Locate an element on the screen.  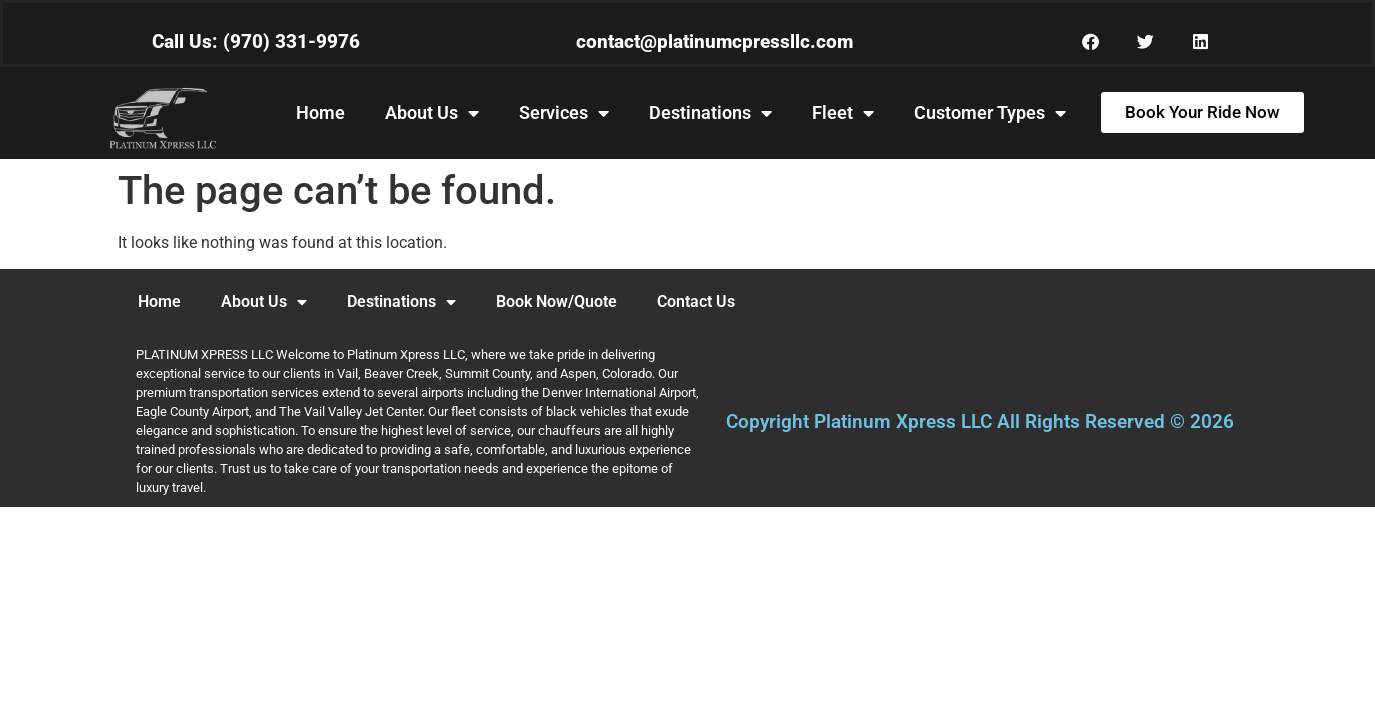
Customer Types is located at coordinates (990, 113).